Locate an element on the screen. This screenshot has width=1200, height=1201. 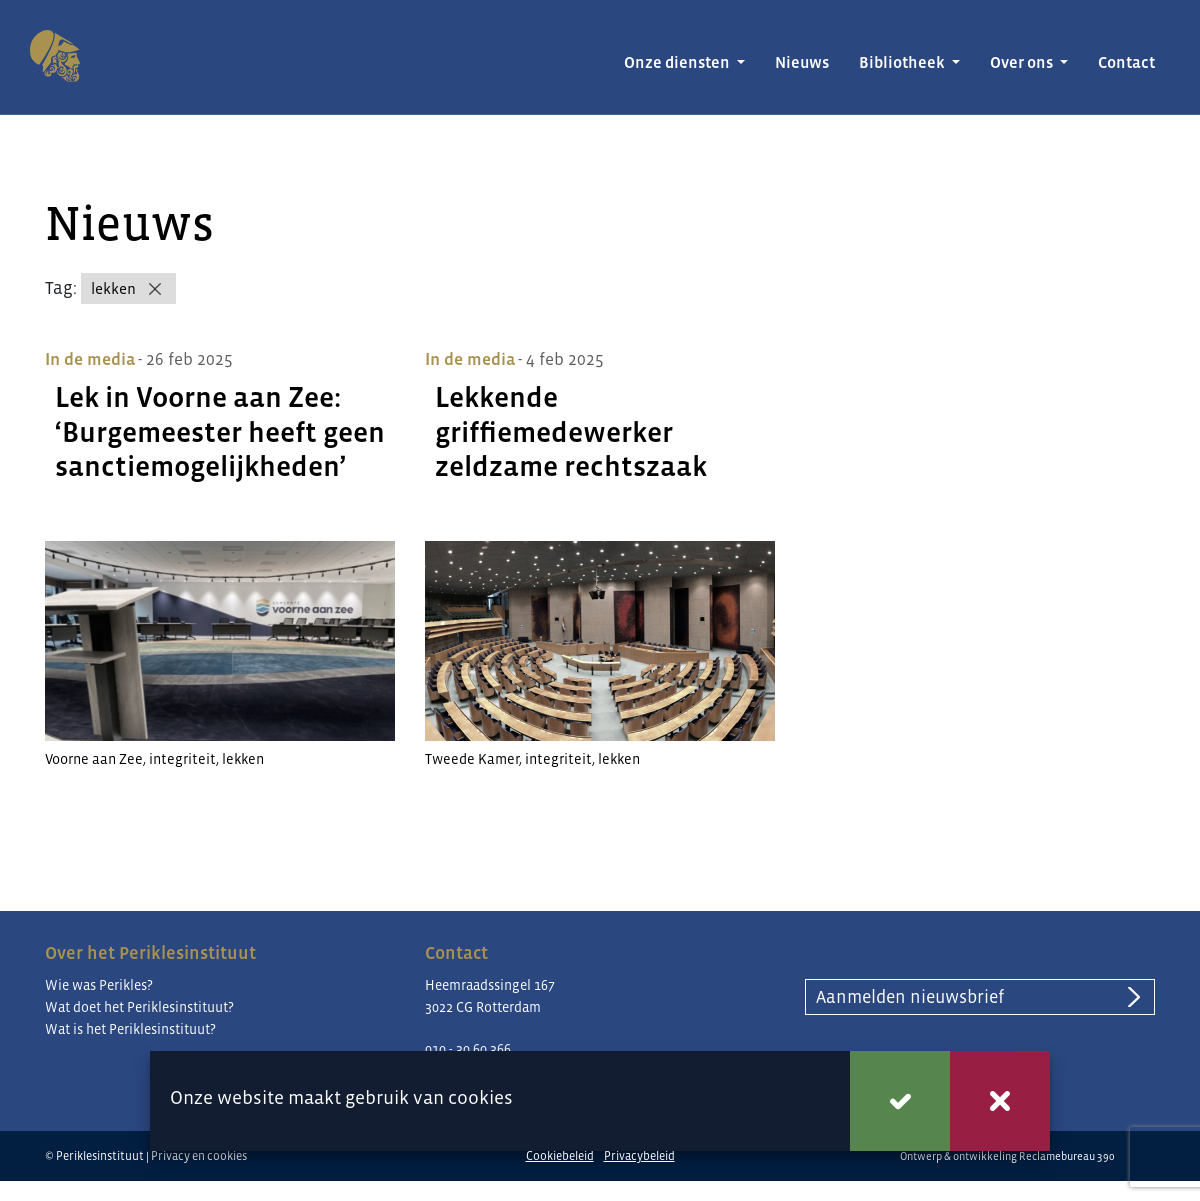
cookies is located at coordinates (480, 1097).